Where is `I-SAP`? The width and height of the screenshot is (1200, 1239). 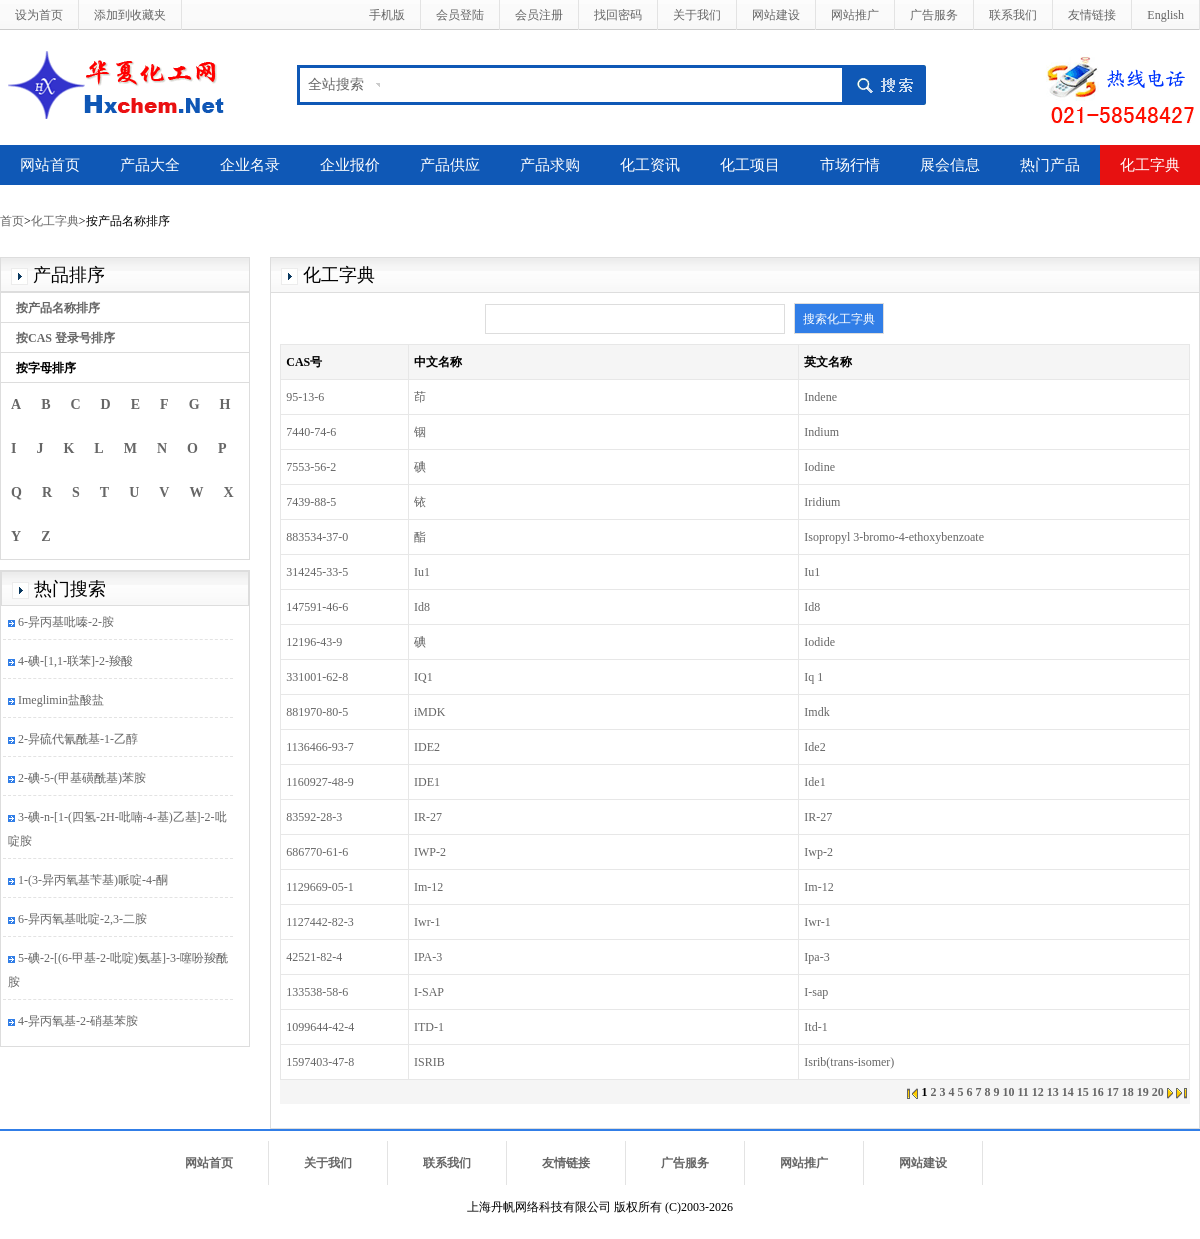
I-SAP is located at coordinates (429, 992).